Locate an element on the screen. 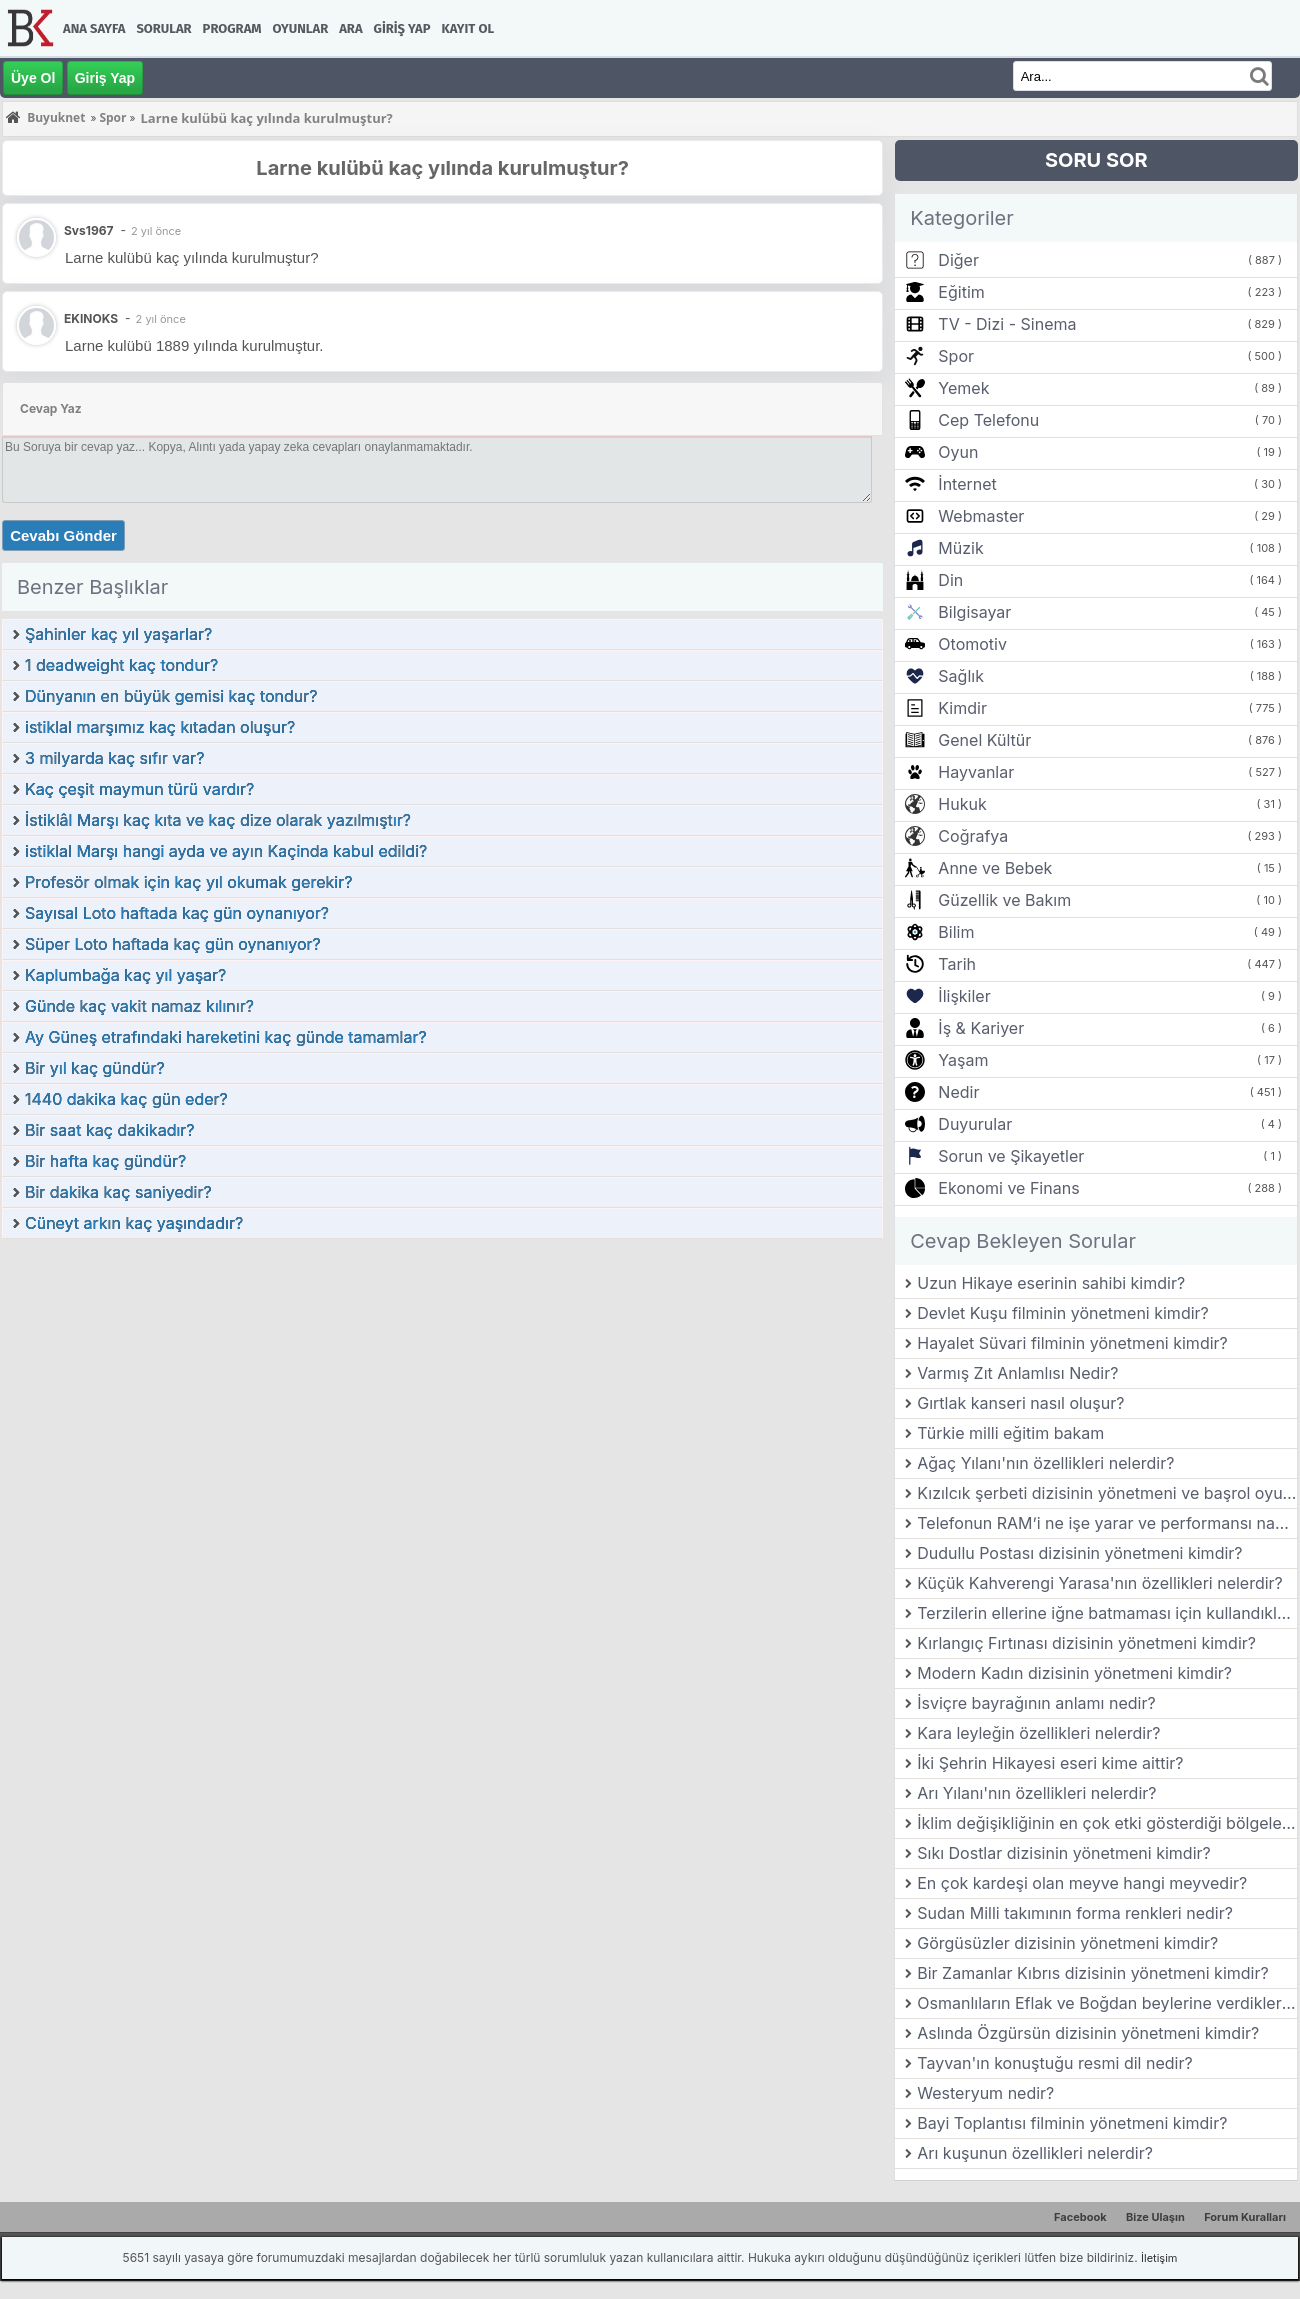  Küçük Kahverengi Yarasa'nın özellikleri nelerdir? is located at coordinates (1100, 1583).